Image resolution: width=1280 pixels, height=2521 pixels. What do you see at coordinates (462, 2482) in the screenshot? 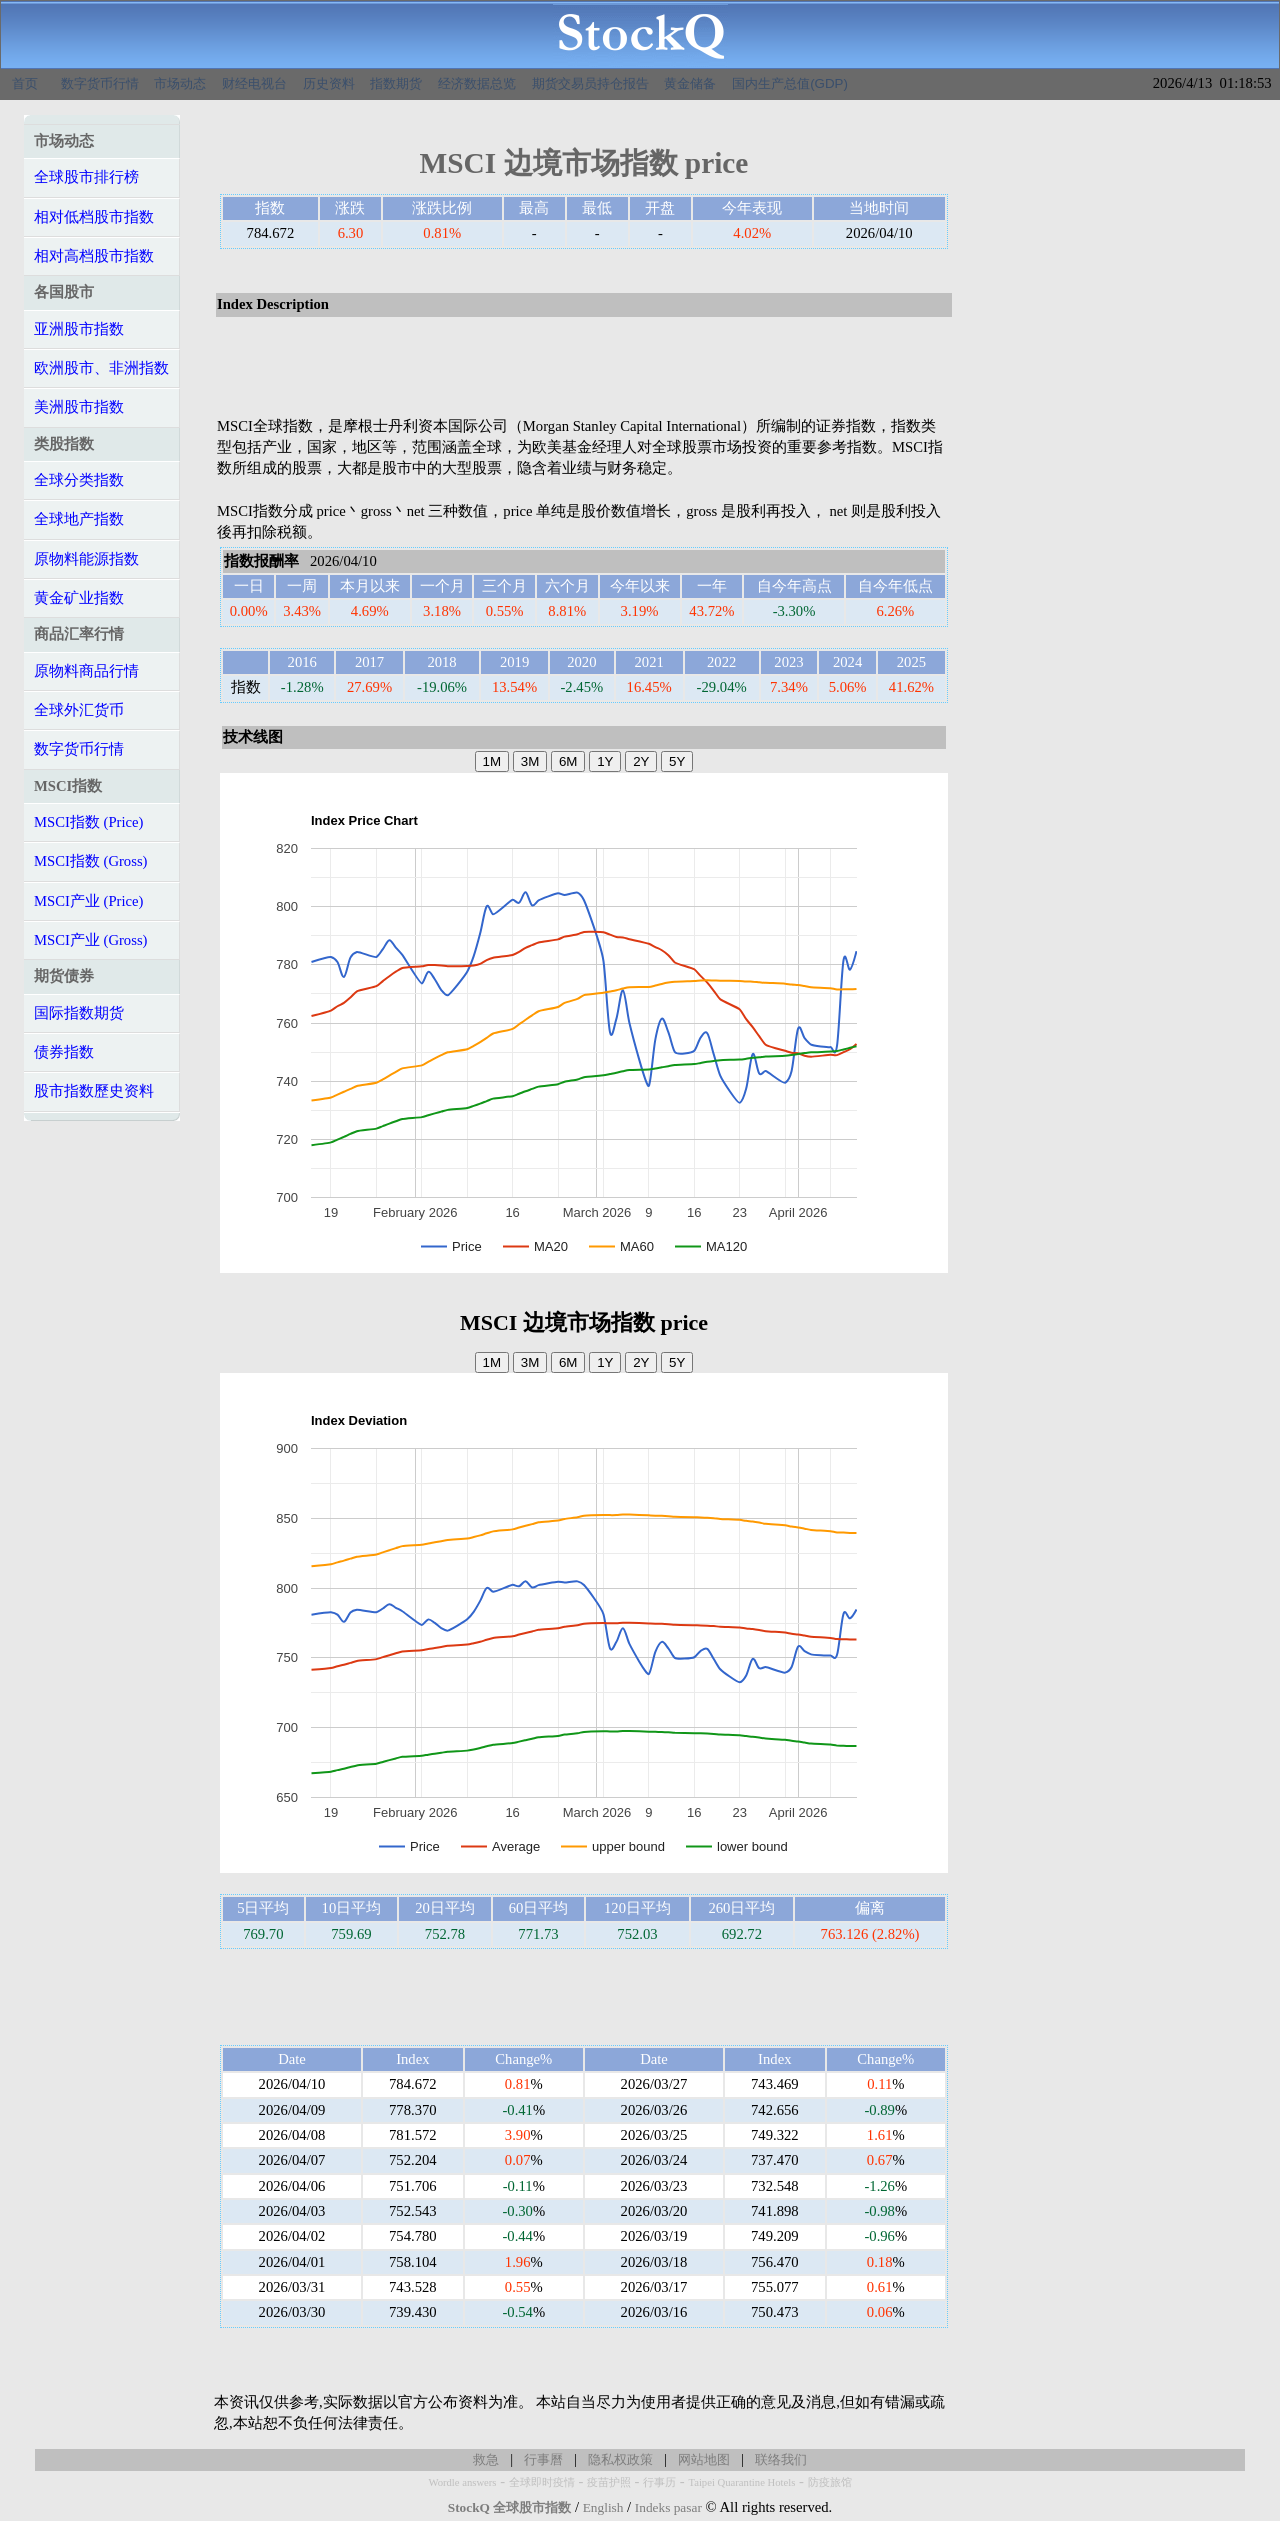
I see `Wordle answers` at bounding box center [462, 2482].